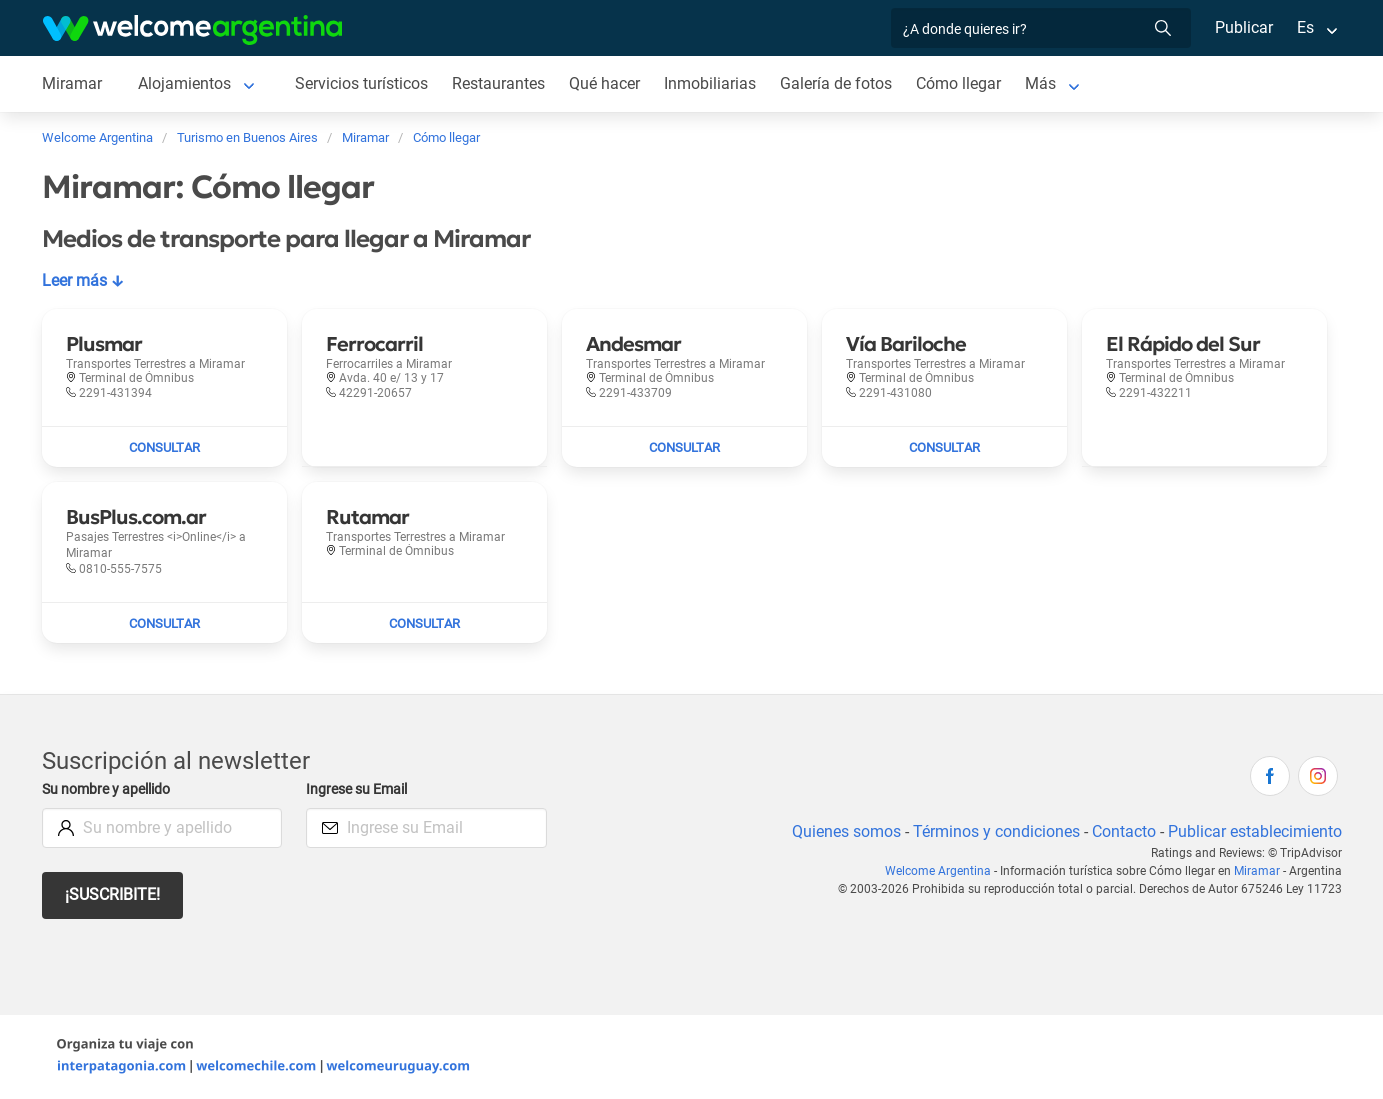  What do you see at coordinates (1304, 27) in the screenshot?
I see `Es` at bounding box center [1304, 27].